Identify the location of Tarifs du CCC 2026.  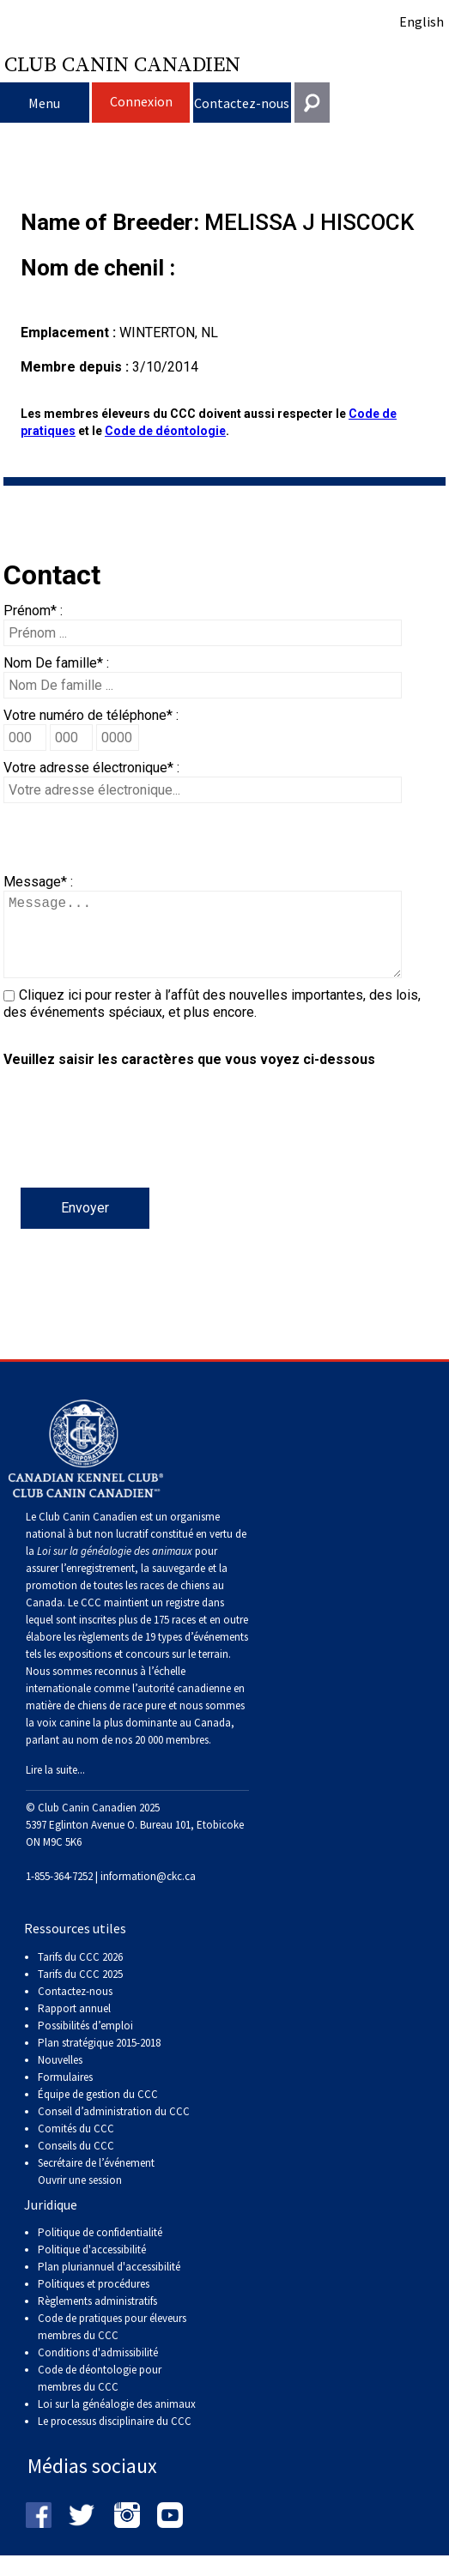
(80, 1974).